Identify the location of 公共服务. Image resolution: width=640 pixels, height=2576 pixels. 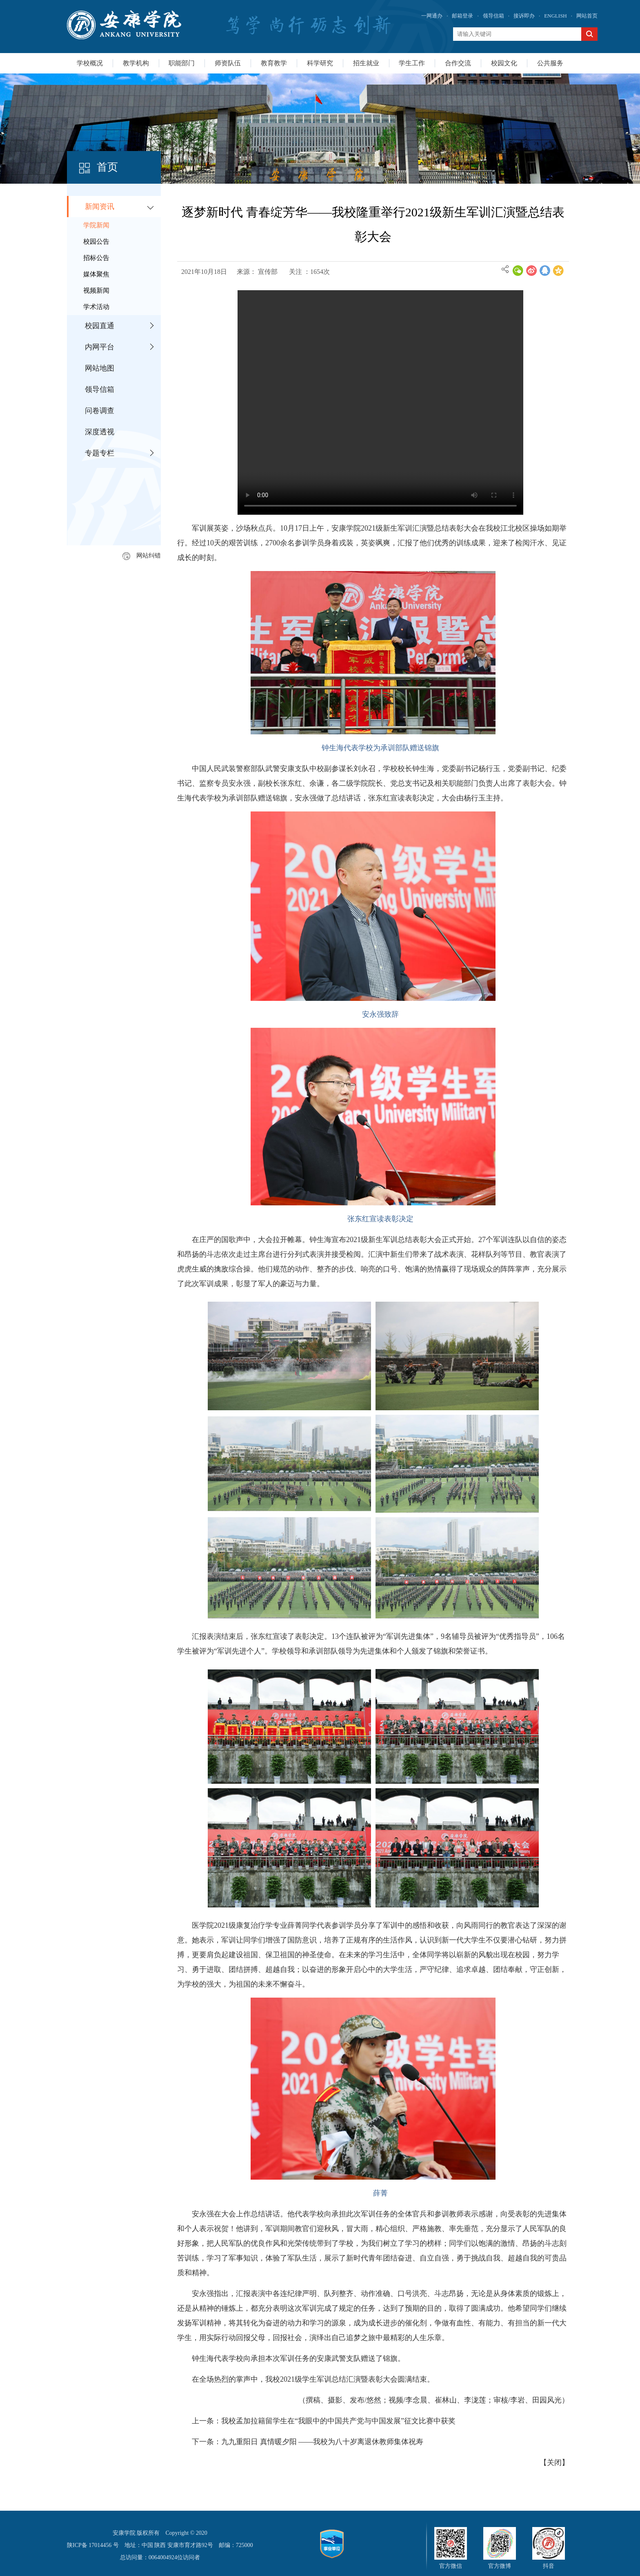
(550, 63).